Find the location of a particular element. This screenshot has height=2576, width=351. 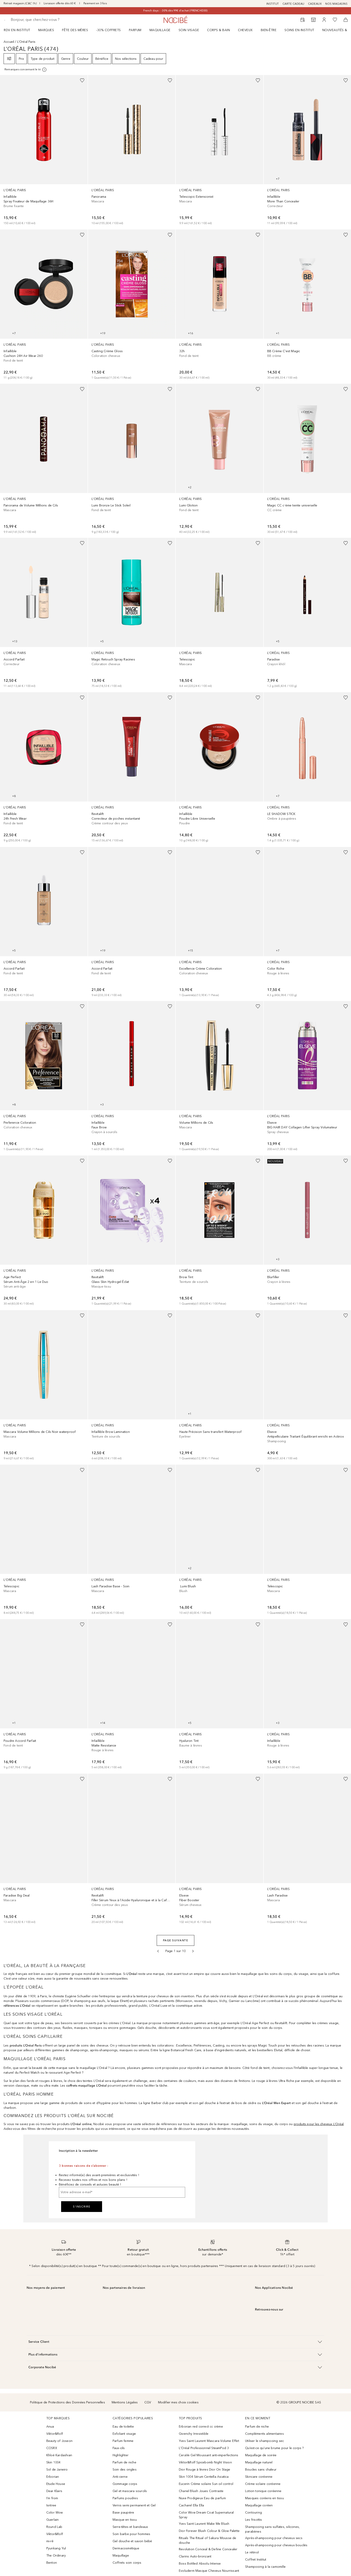

Guerlain is located at coordinates (52, 2520).